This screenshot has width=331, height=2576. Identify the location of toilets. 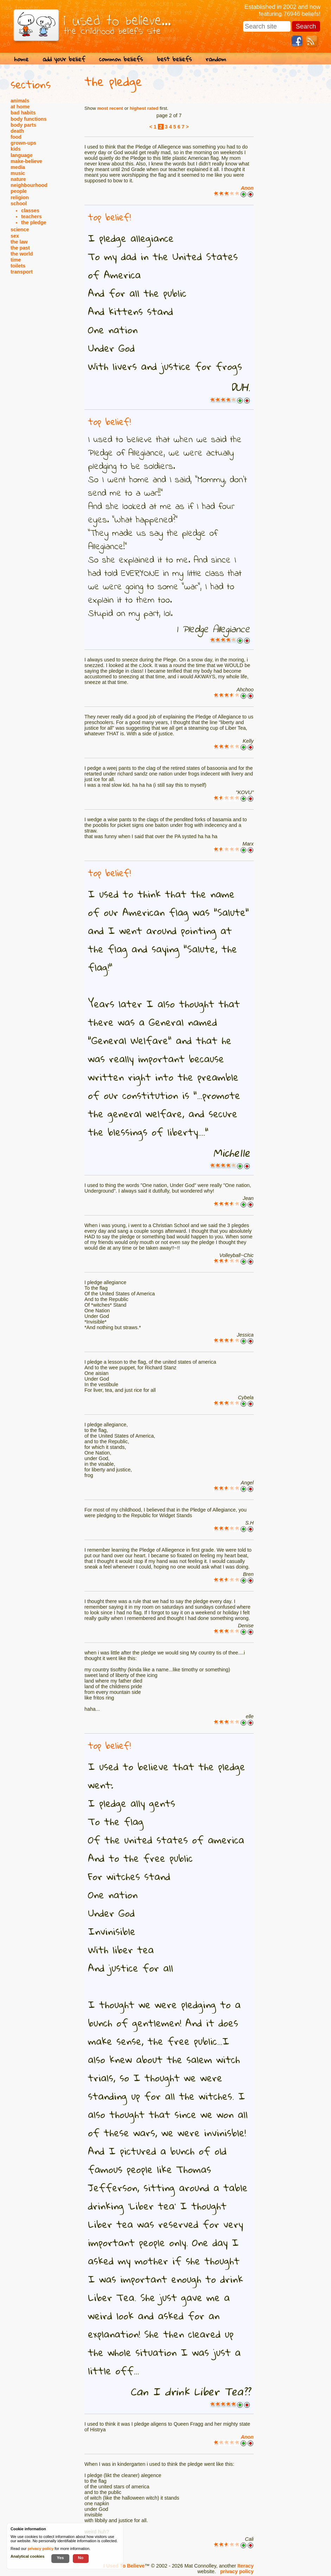
(18, 266).